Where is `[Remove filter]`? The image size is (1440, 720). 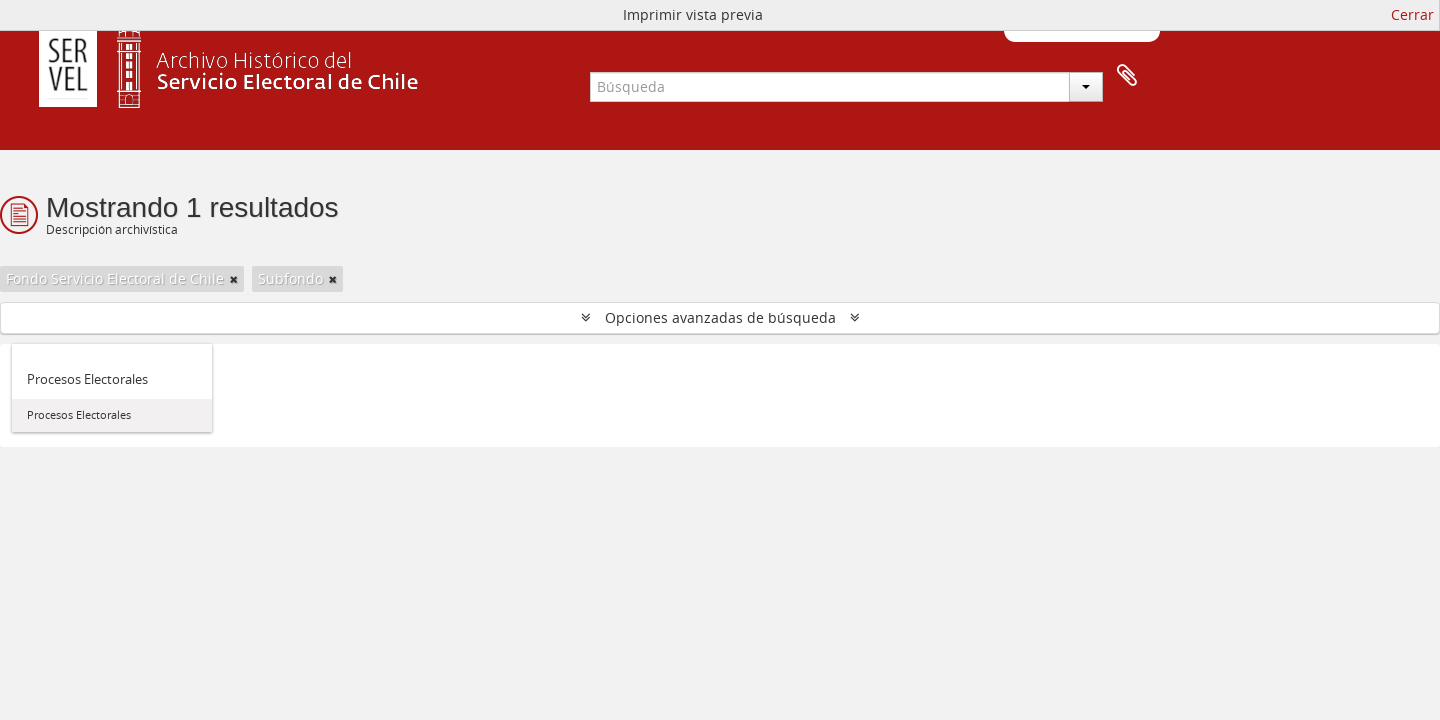
[Remove filter] is located at coordinates (234, 279).